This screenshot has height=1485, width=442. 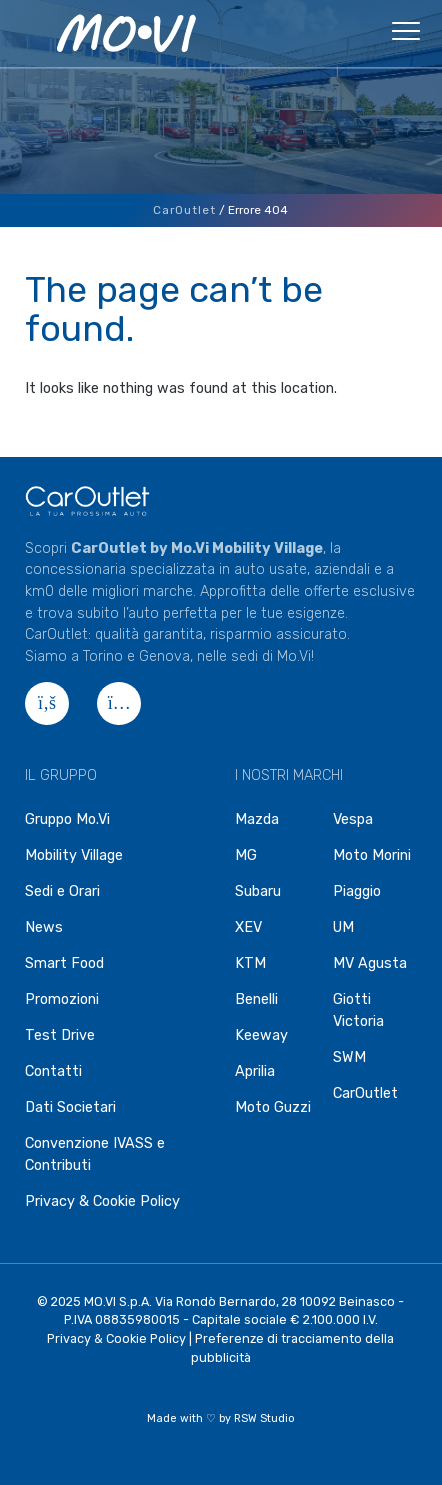 I want to click on Moto Guzzi, so click(x=273, y=1107).